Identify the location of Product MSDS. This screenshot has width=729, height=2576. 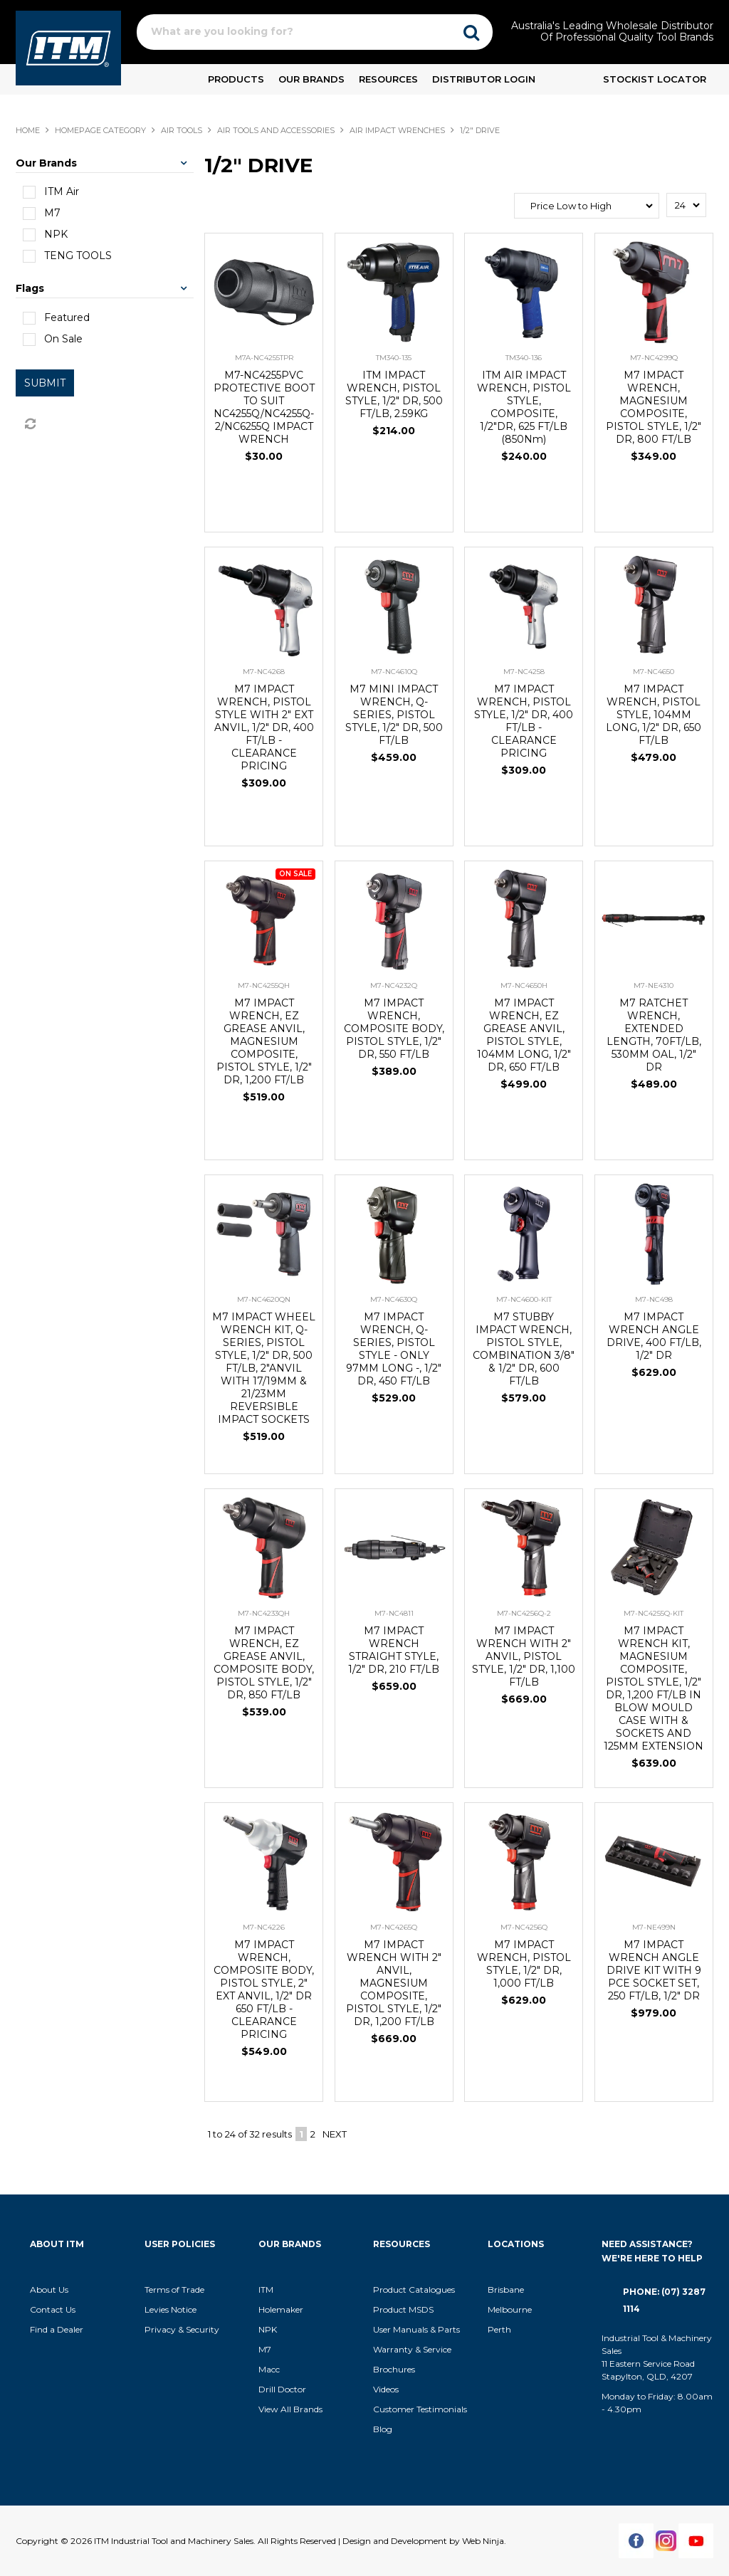
(403, 2309).